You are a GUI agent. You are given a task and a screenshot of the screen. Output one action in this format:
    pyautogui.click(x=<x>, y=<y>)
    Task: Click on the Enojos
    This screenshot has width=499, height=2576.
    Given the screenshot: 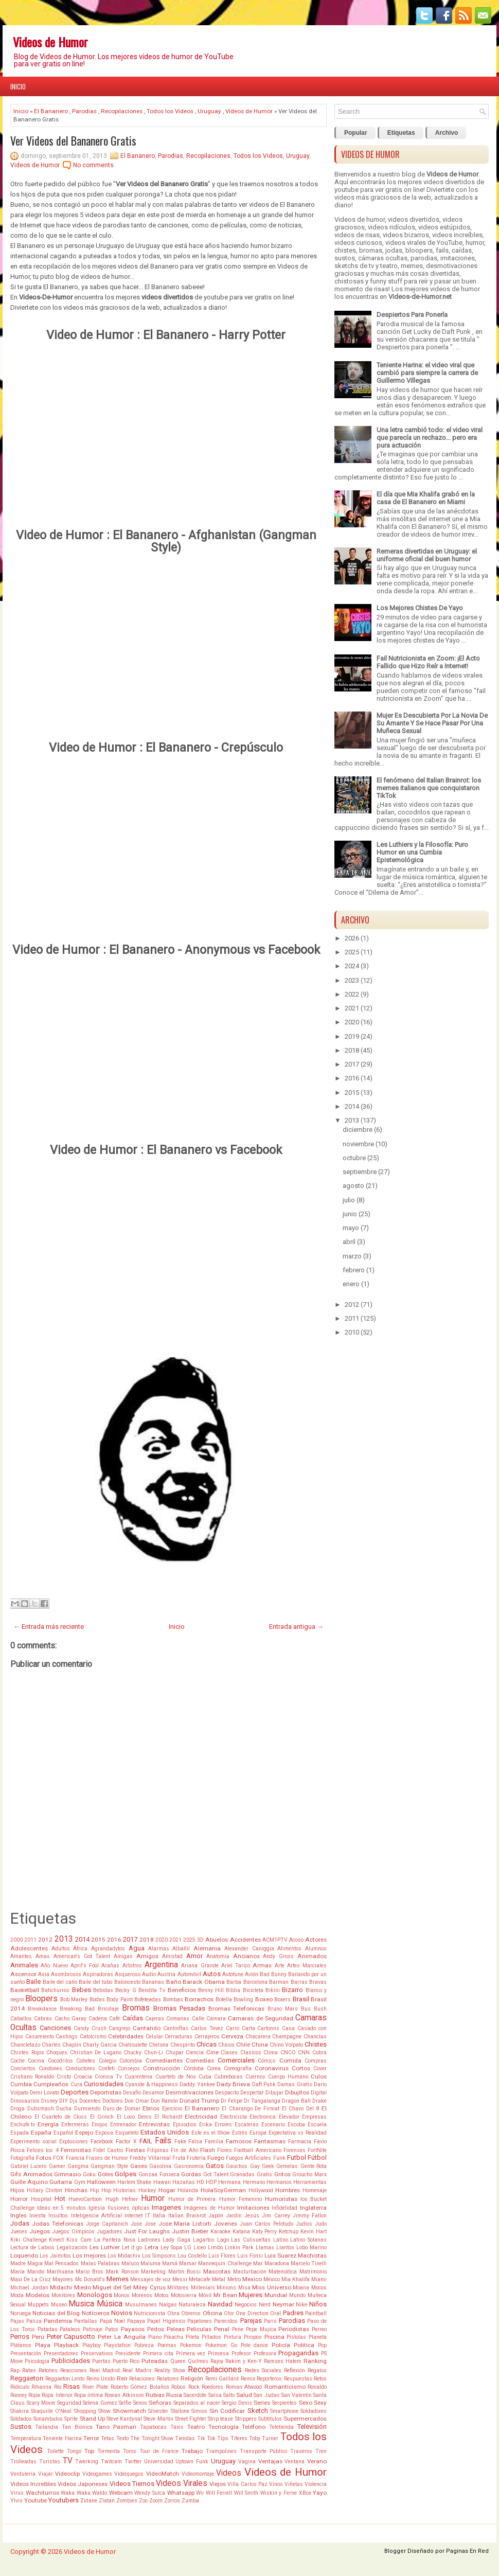 What is the action you would take?
    pyautogui.click(x=100, y=2124)
    